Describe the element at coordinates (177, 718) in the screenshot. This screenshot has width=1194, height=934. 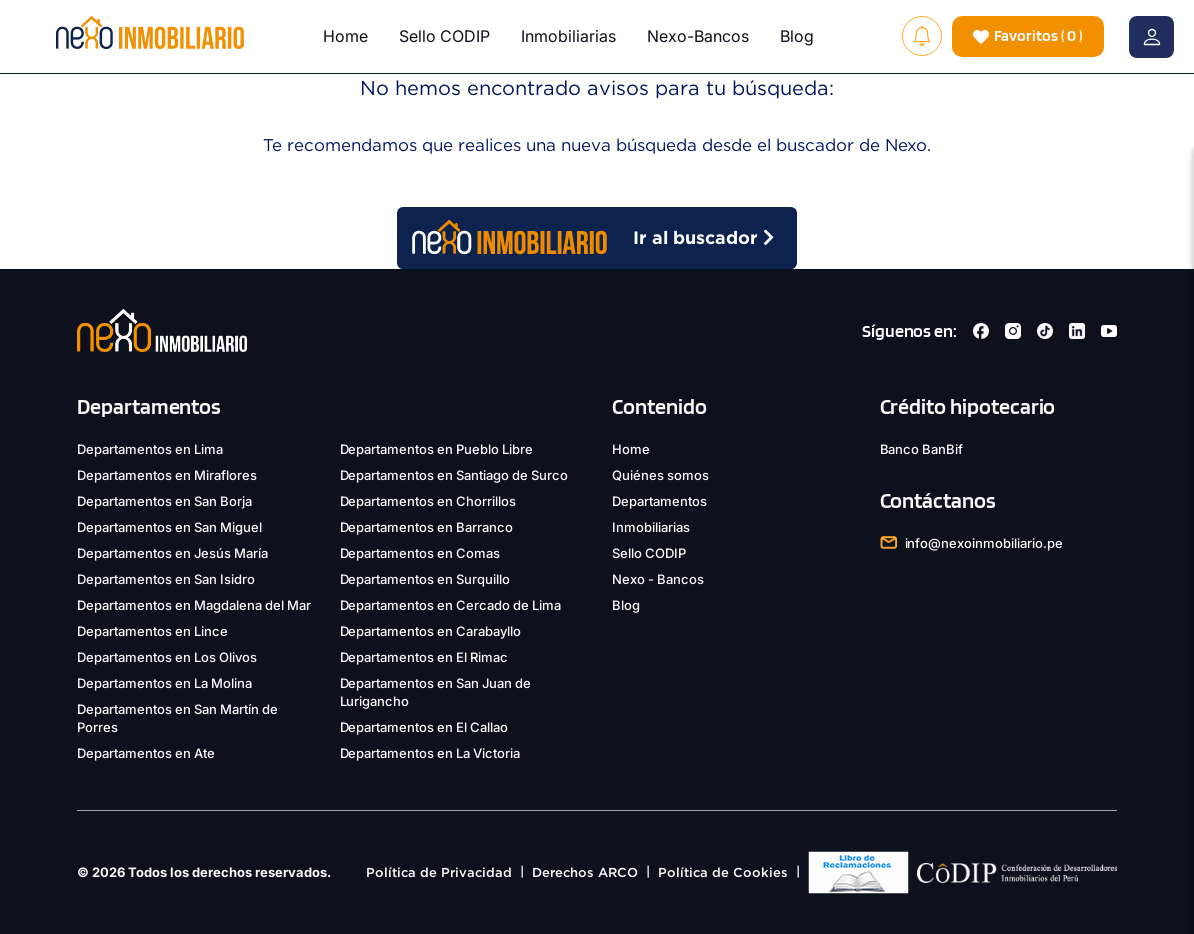
I see `Departamentos en San Martín de Porres` at that location.